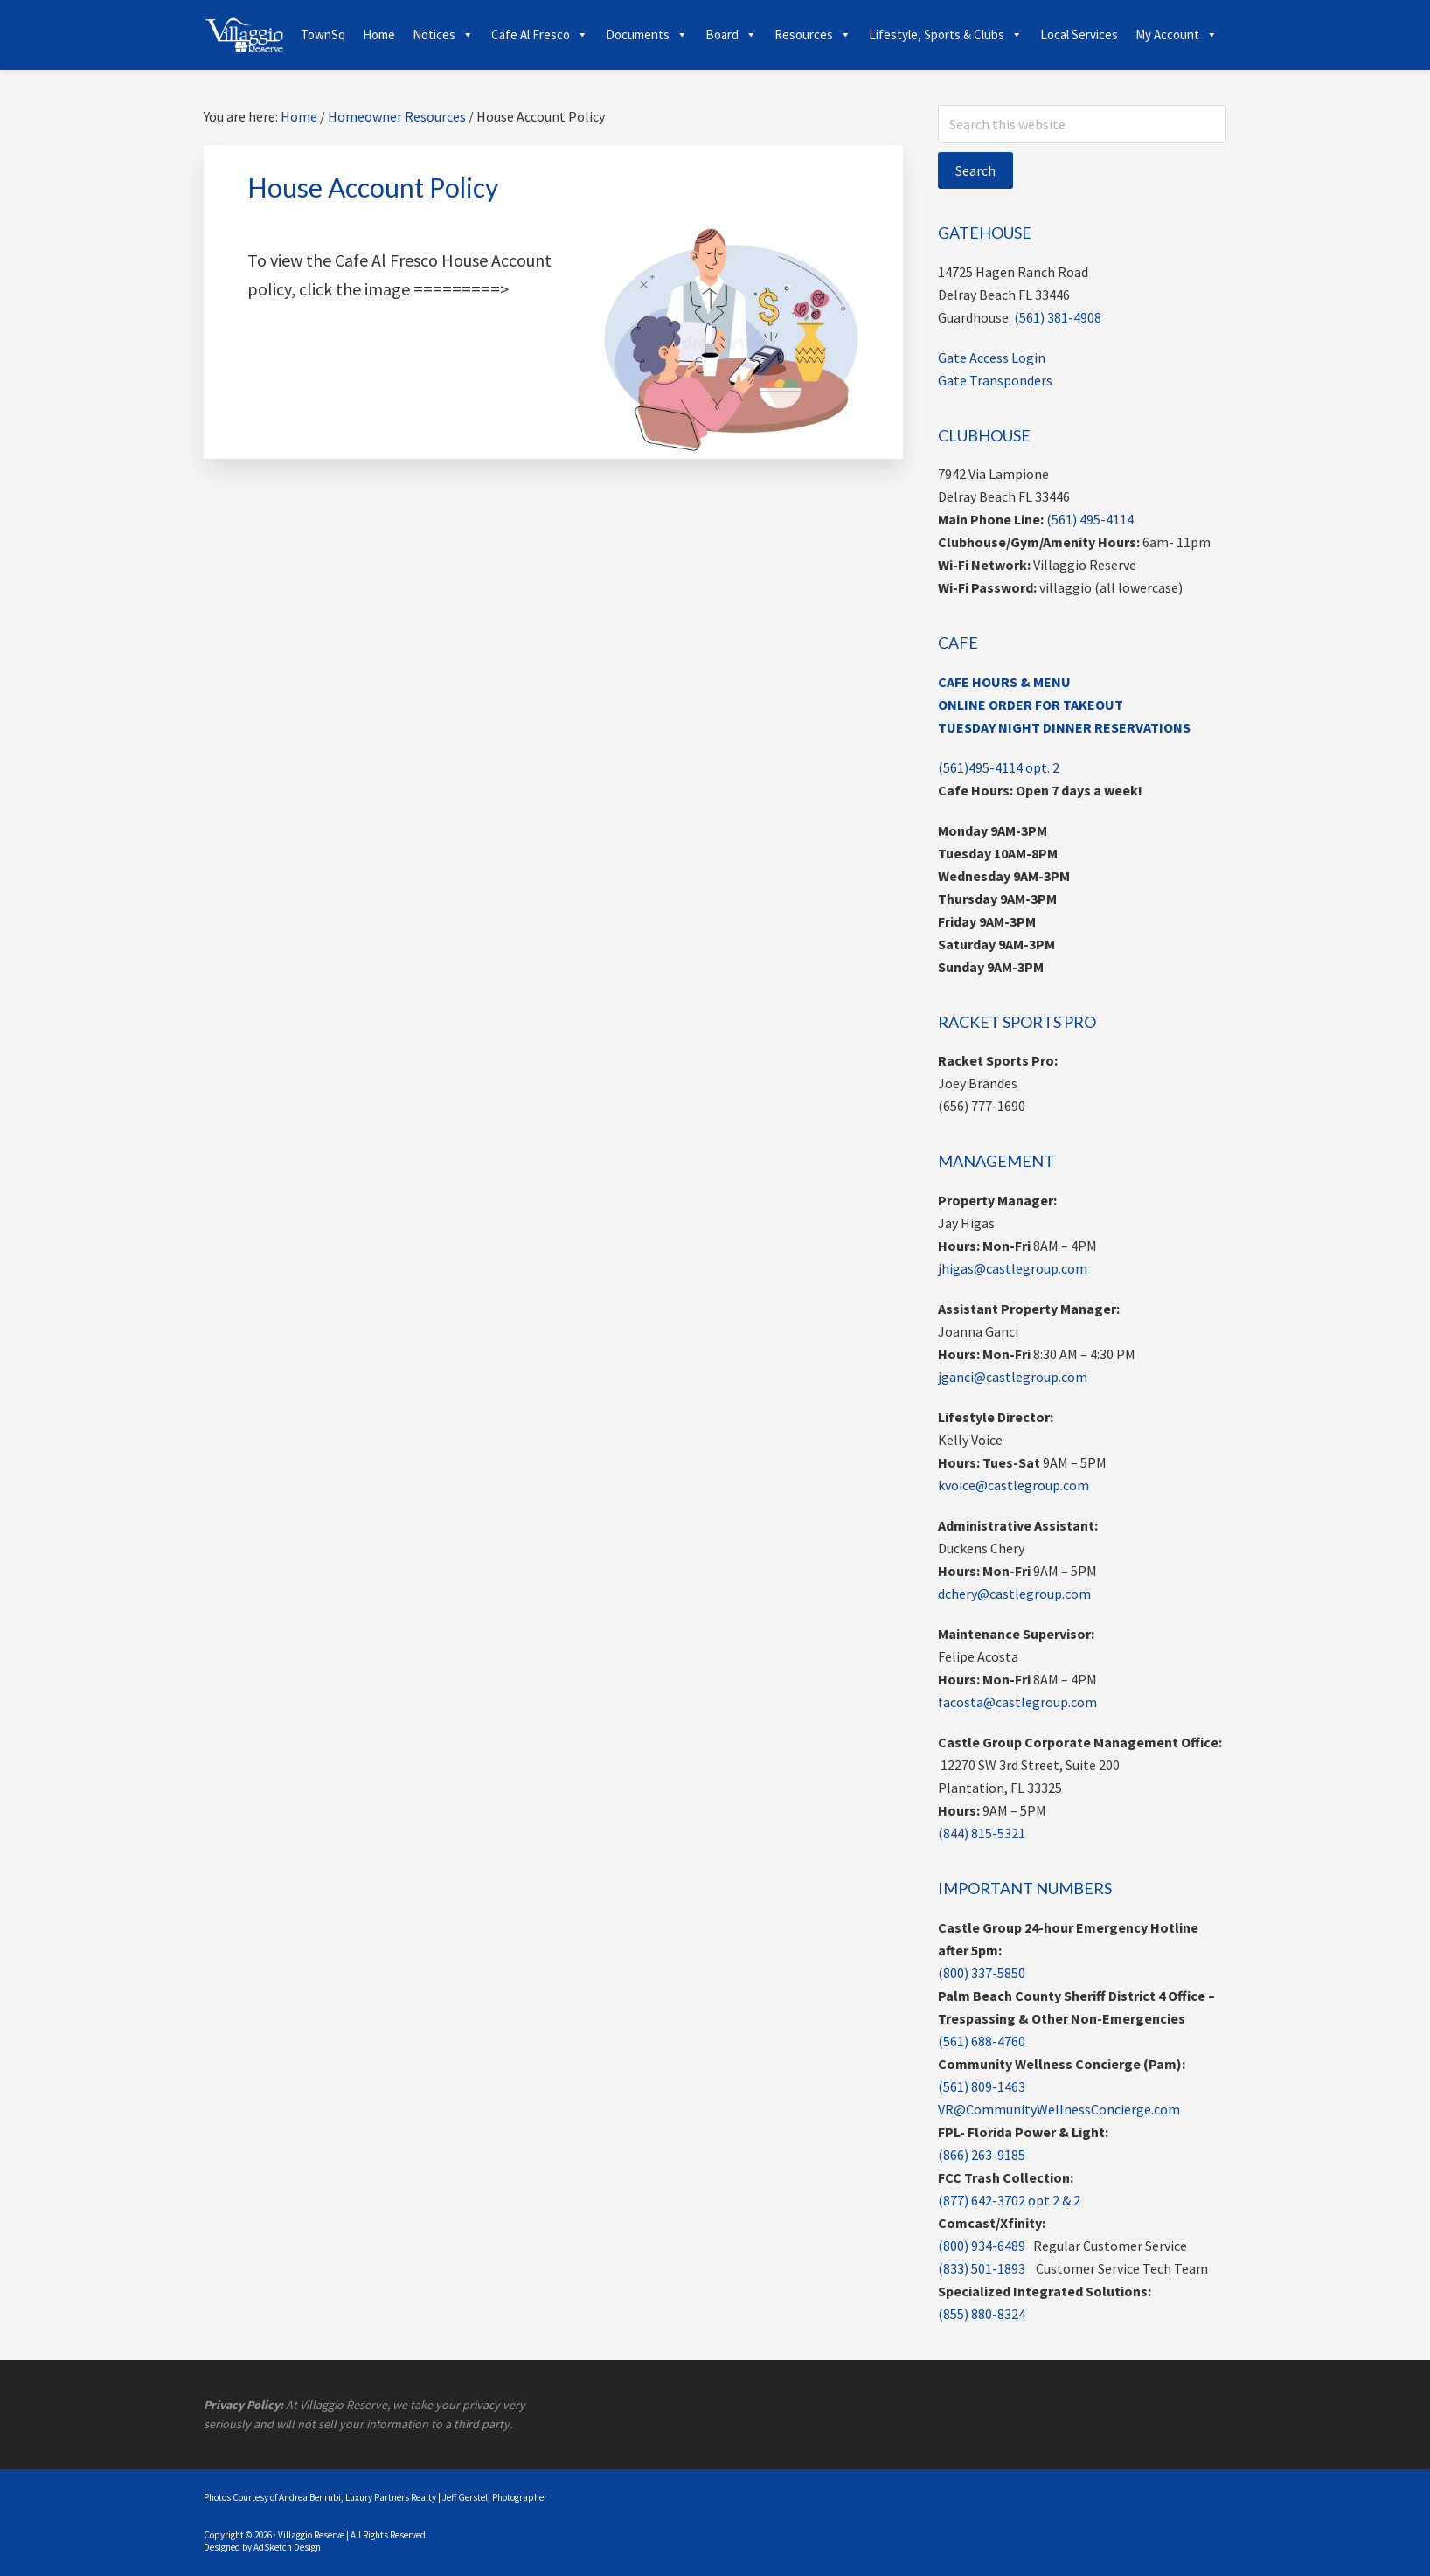 Image resolution: width=1430 pixels, height=2576 pixels. I want to click on (855) 880-8324, so click(981, 2314).